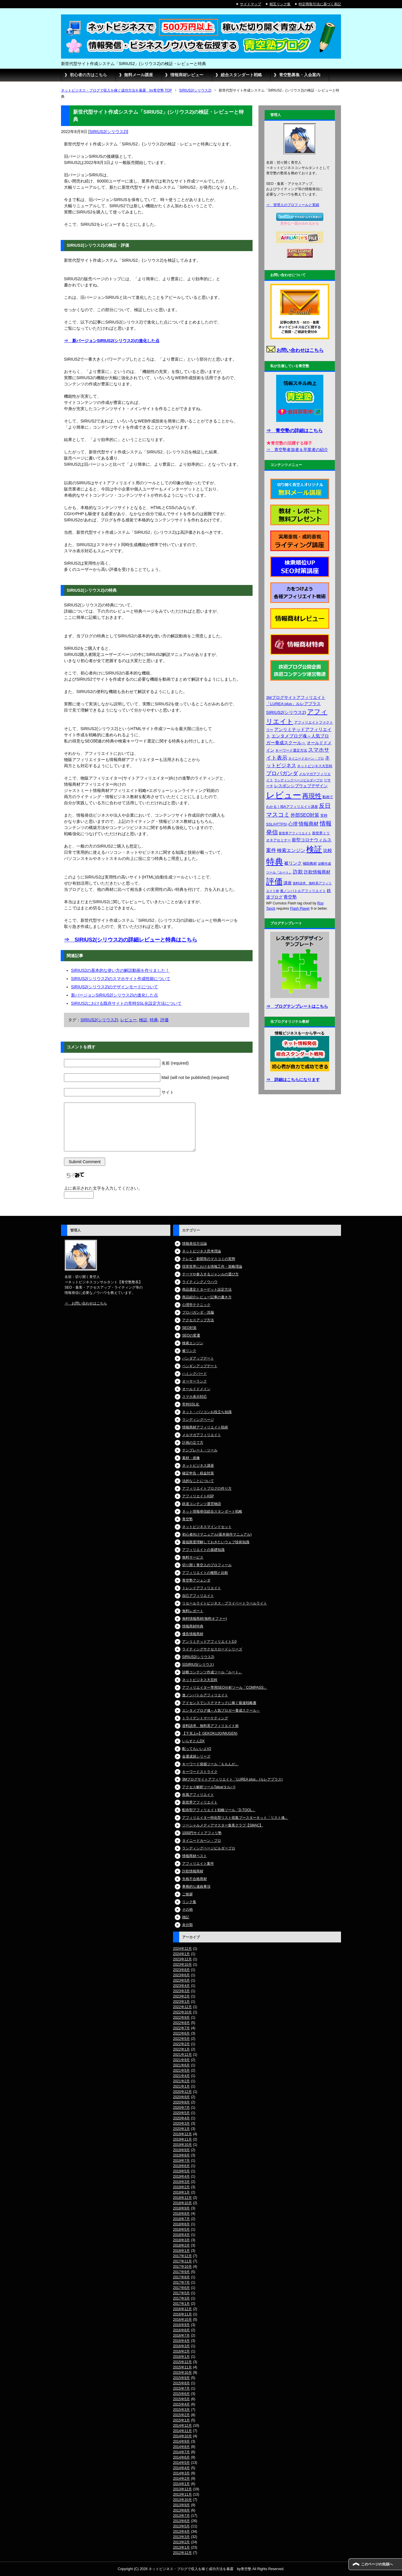 This screenshot has height=2576, width=402. What do you see at coordinates (201, 1841) in the screenshot?
I see `タイニードカーン・プロ` at bounding box center [201, 1841].